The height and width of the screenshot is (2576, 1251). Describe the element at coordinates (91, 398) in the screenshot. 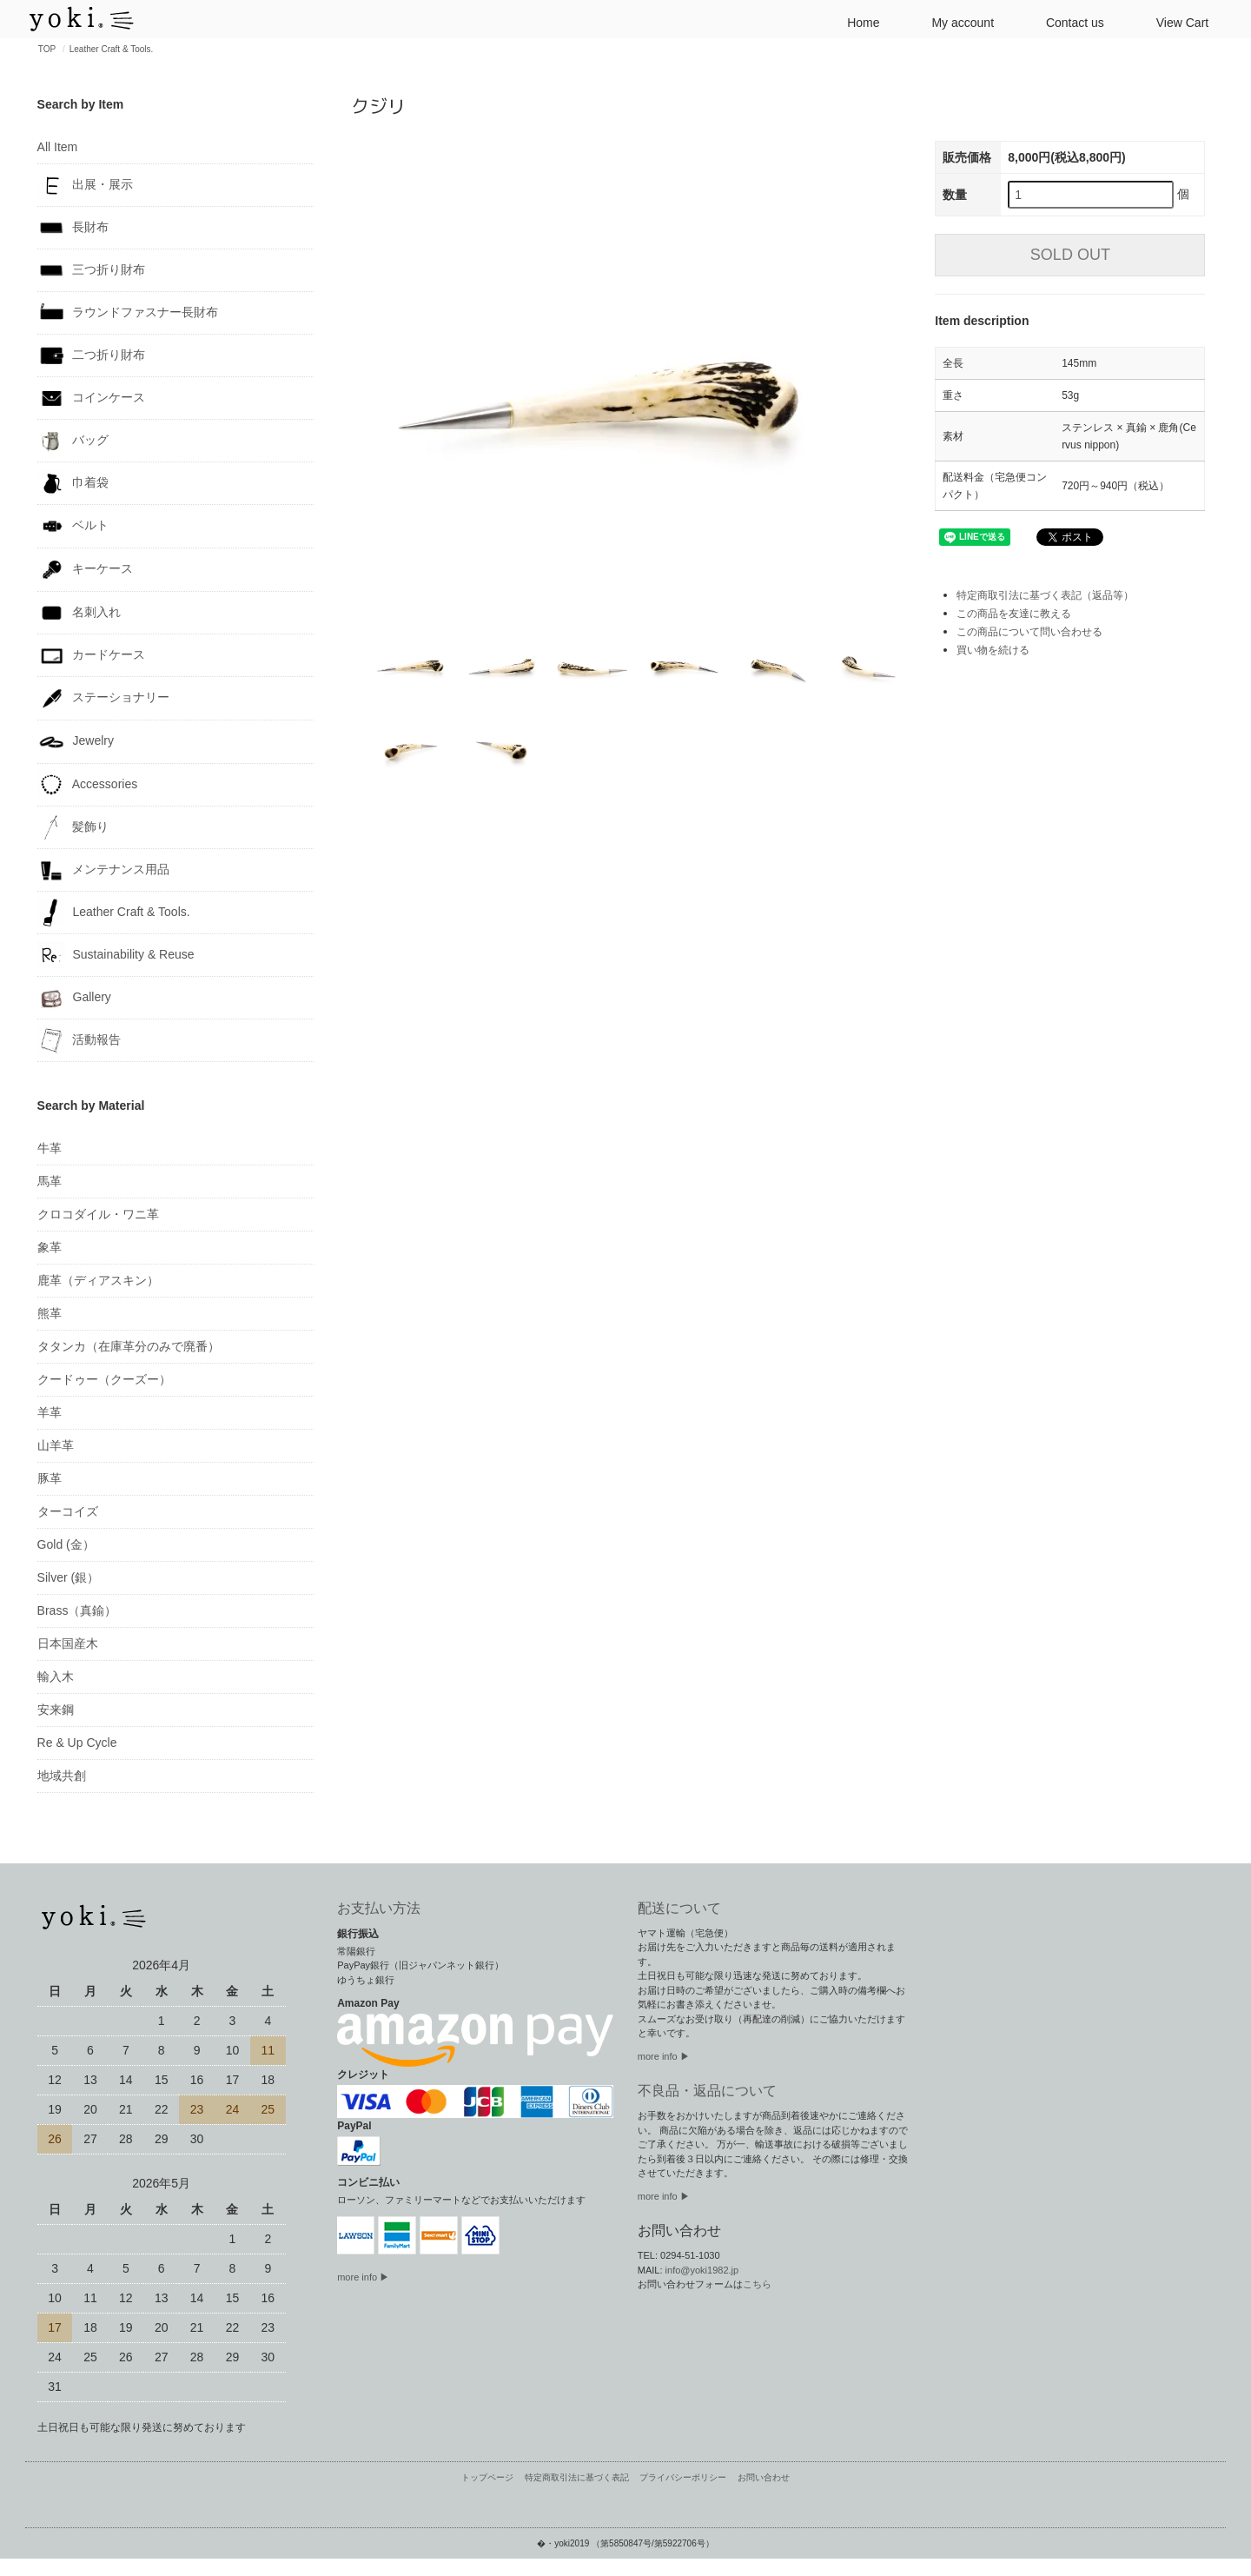

I see `コインケース` at that location.